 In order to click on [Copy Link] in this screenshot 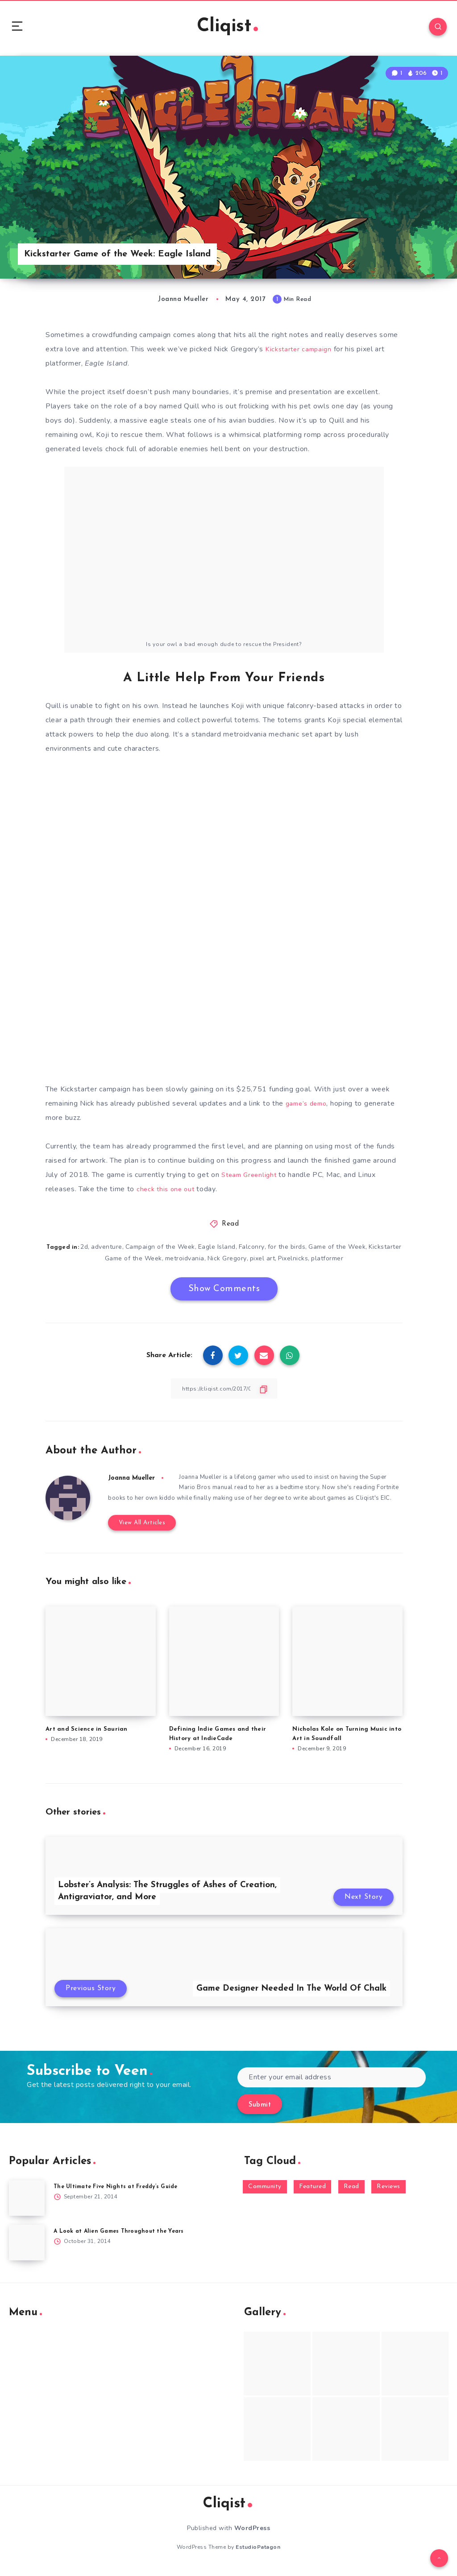, I will do `click(224, 1393)`.